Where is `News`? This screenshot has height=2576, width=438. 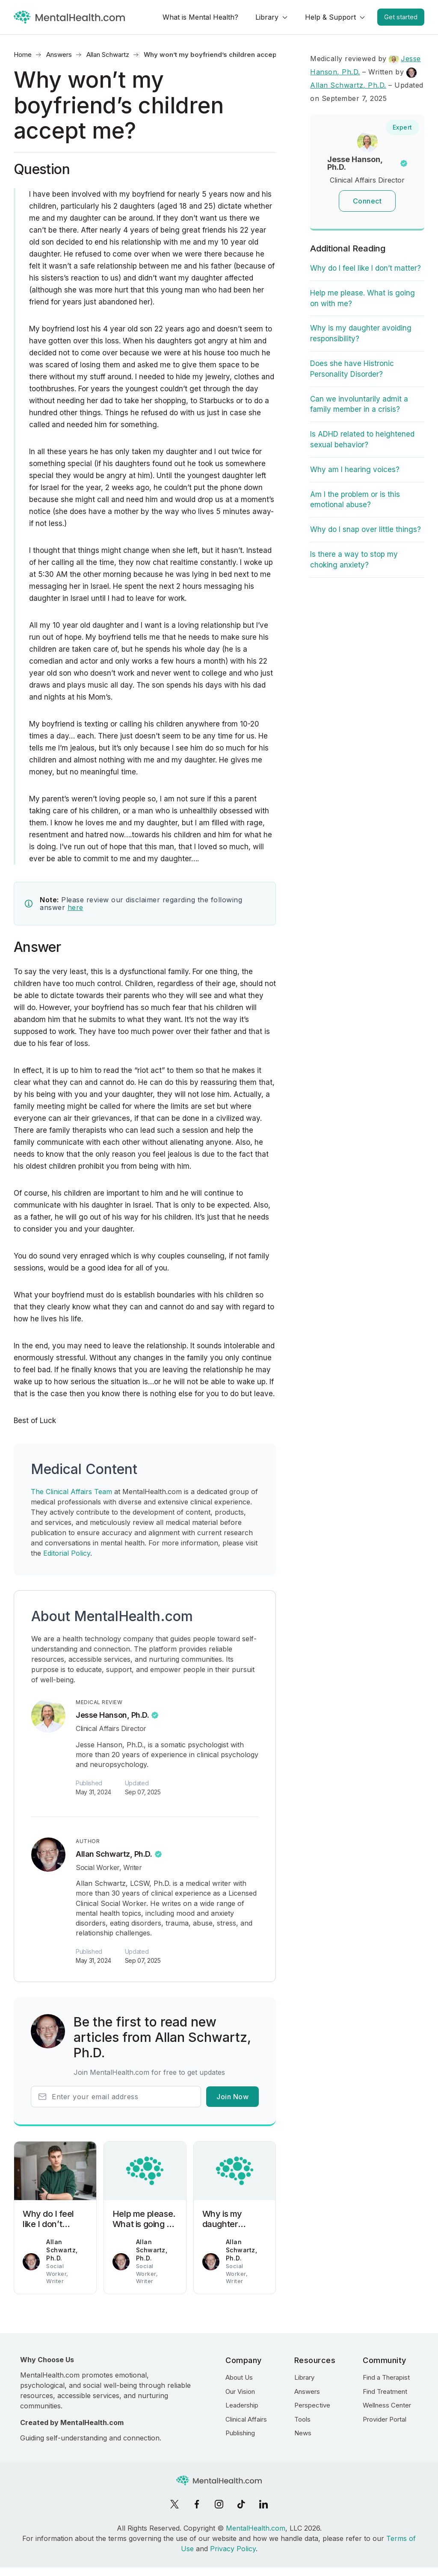 News is located at coordinates (302, 2433).